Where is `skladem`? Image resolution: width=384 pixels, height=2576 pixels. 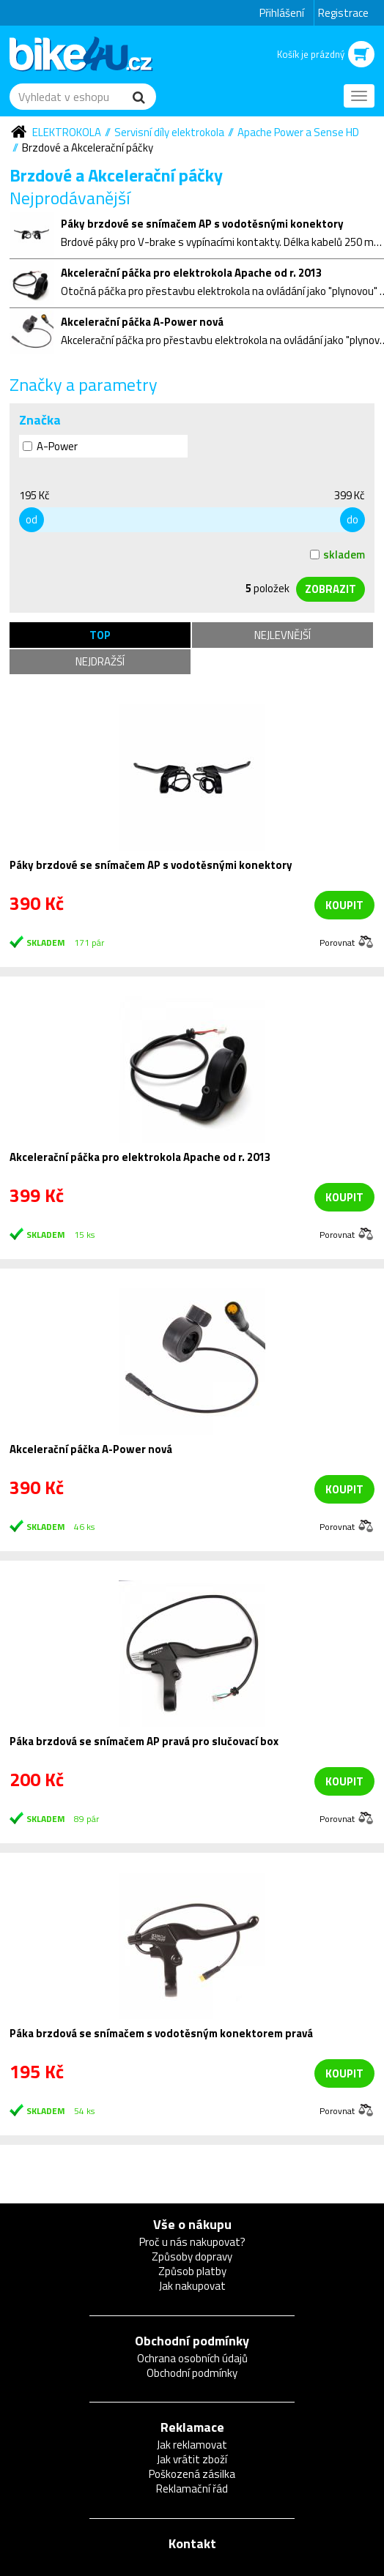
skladem is located at coordinates (337, 554).